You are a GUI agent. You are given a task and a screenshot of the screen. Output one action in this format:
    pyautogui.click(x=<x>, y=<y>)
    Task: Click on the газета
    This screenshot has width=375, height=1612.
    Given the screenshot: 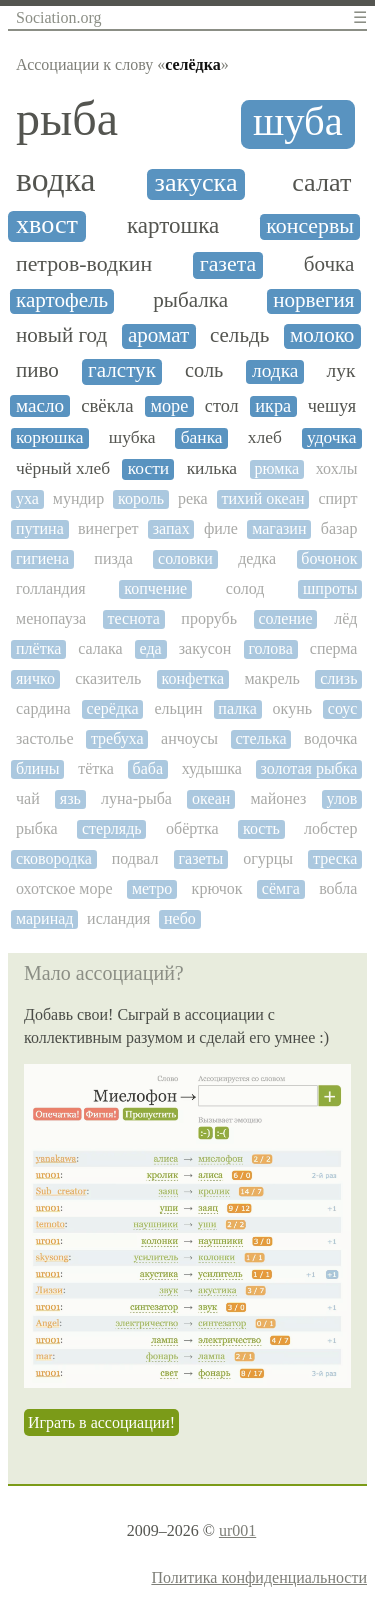 What is the action you would take?
    pyautogui.click(x=228, y=264)
    